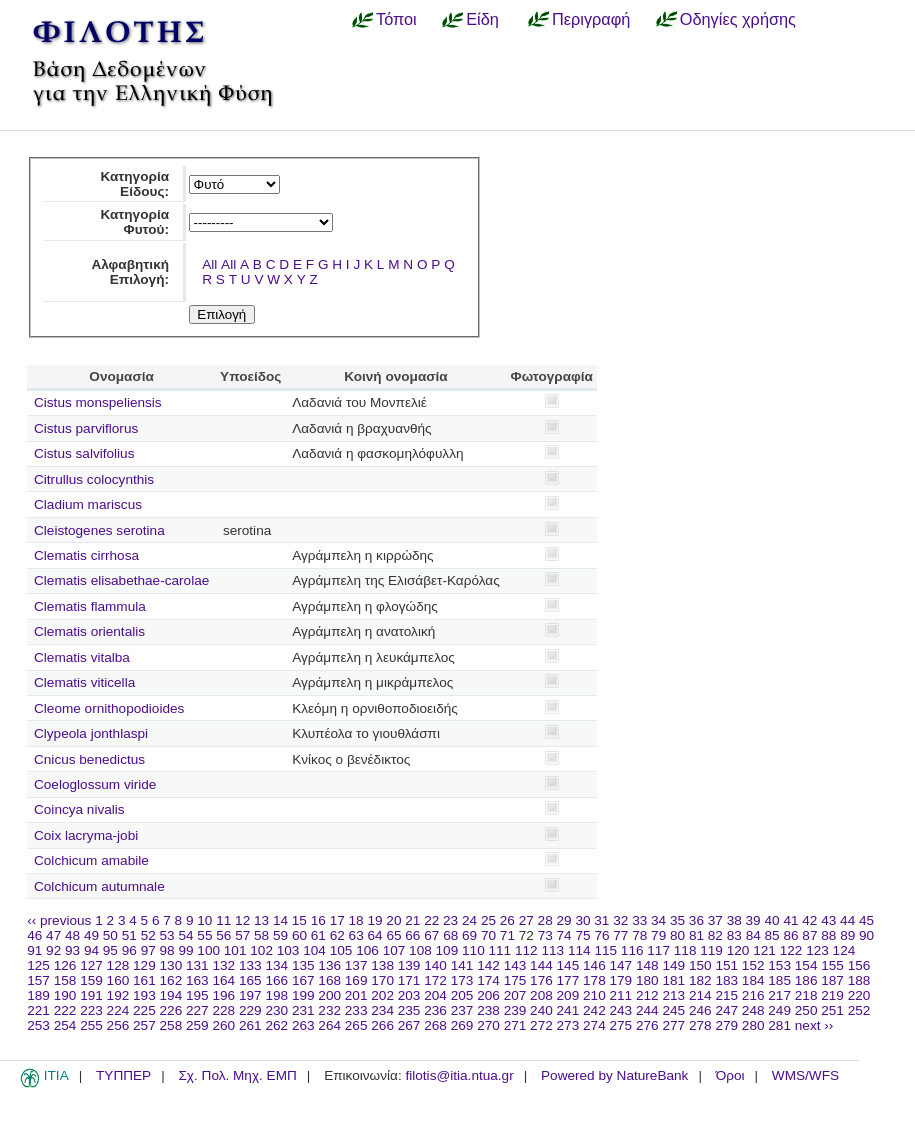 This screenshot has width=915, height=1148. What do you see at coordinates (208, 950) in the screenshot?
I see `100` at bounding box center [208, 950].